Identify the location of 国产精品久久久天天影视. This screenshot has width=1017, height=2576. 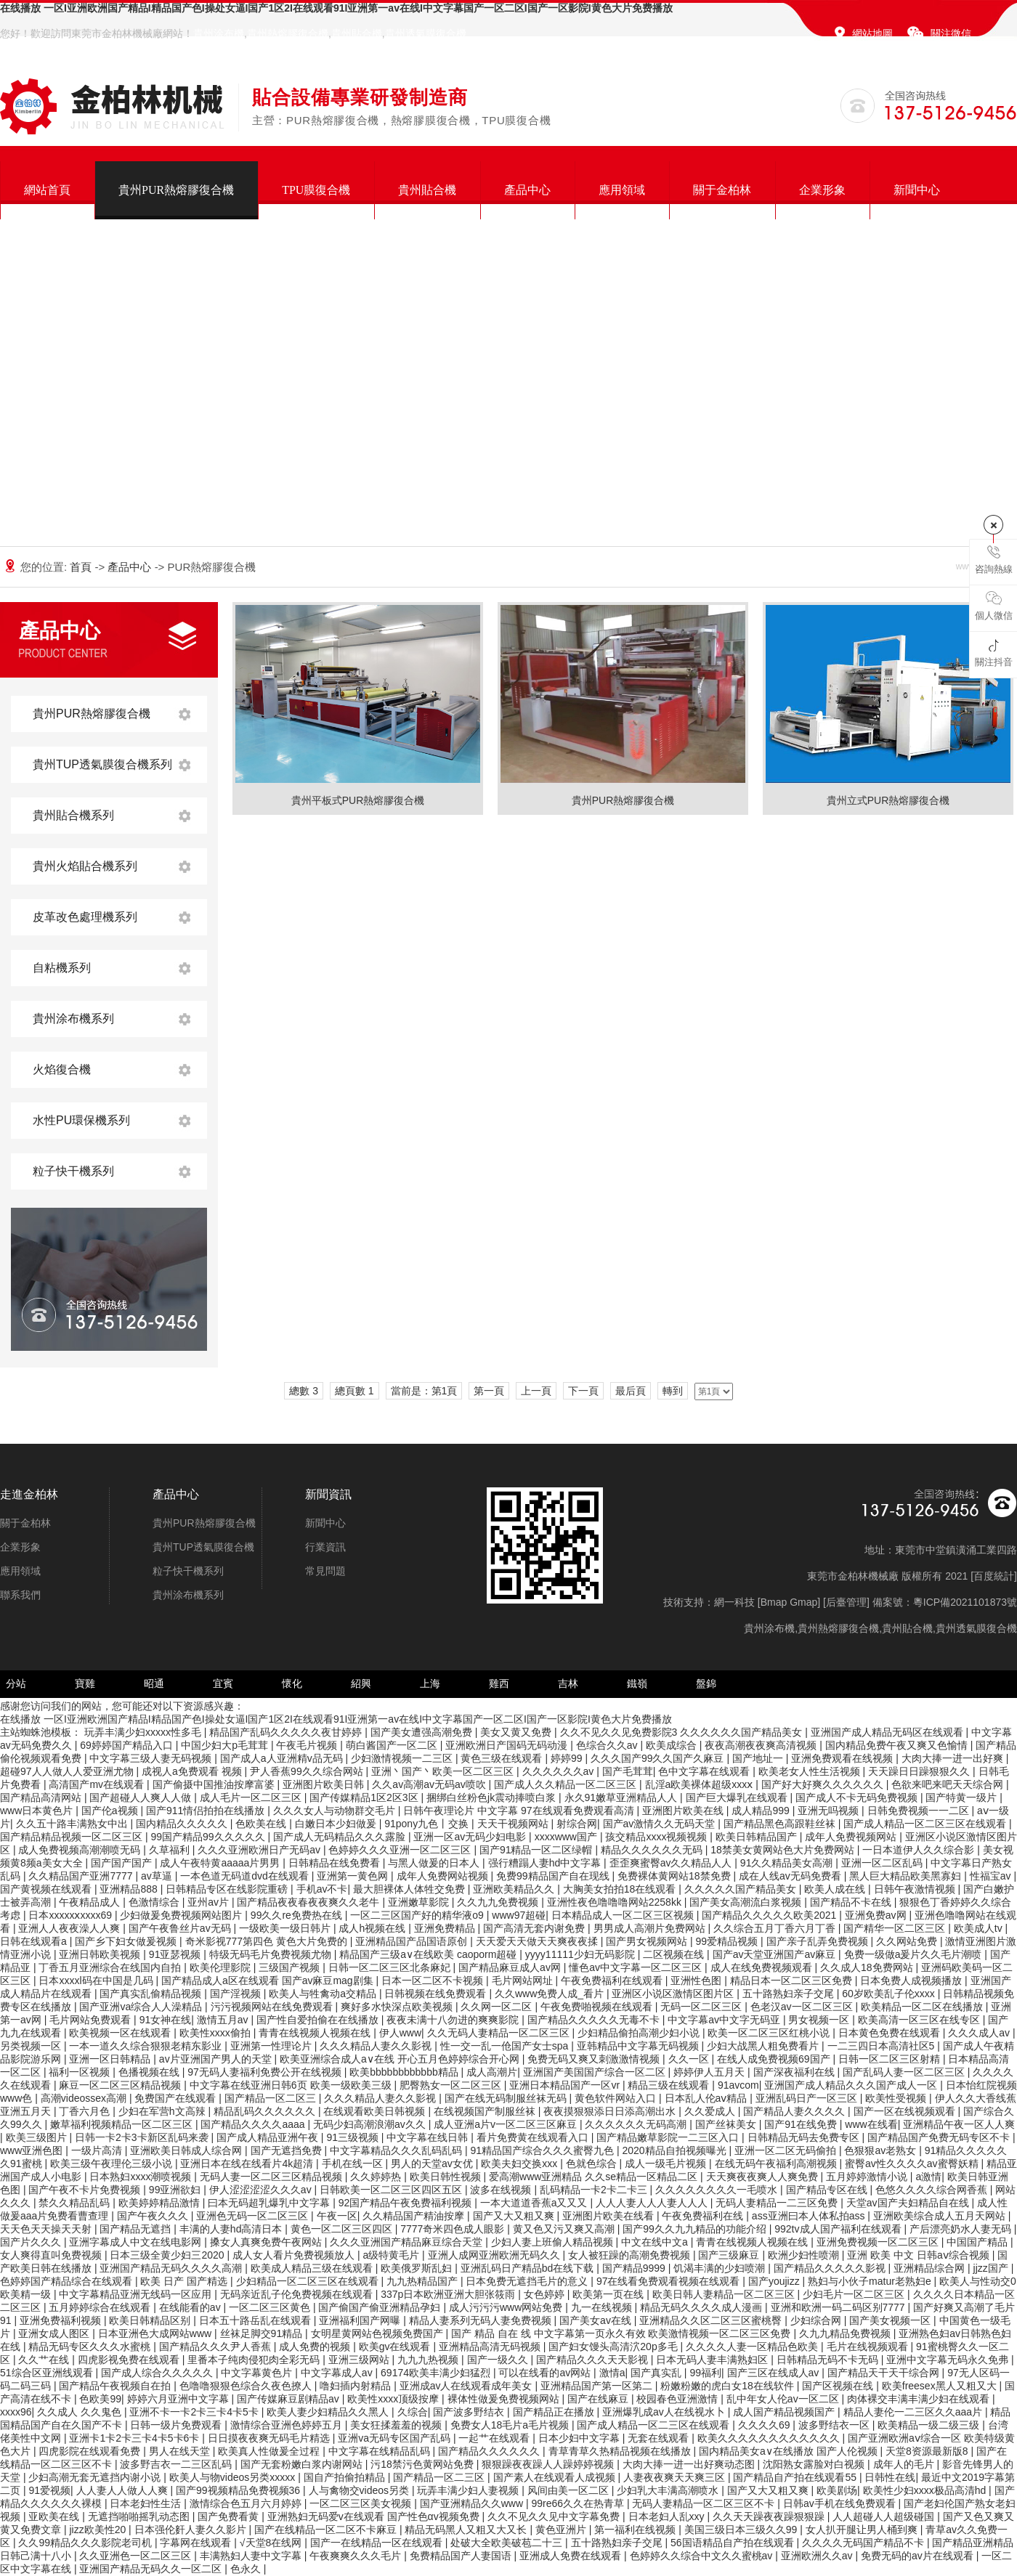
(593, 2359).